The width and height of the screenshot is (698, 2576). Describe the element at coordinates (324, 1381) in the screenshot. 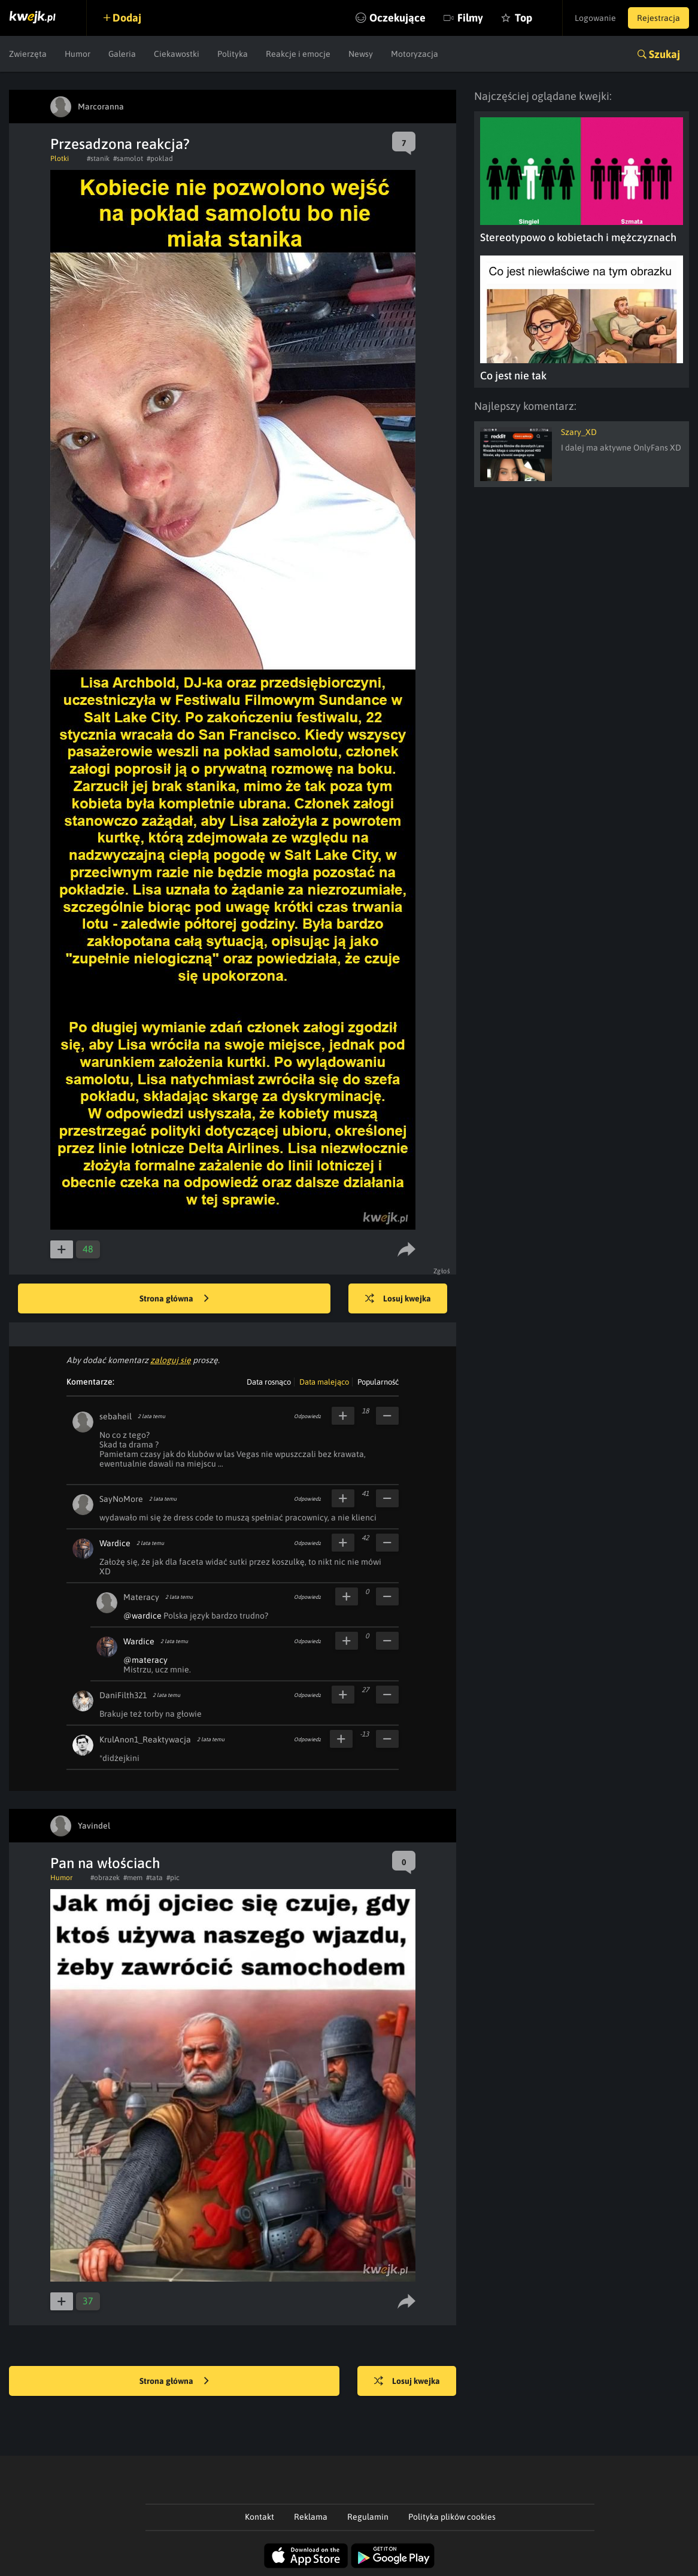

I see `Data malejąco` at that location.